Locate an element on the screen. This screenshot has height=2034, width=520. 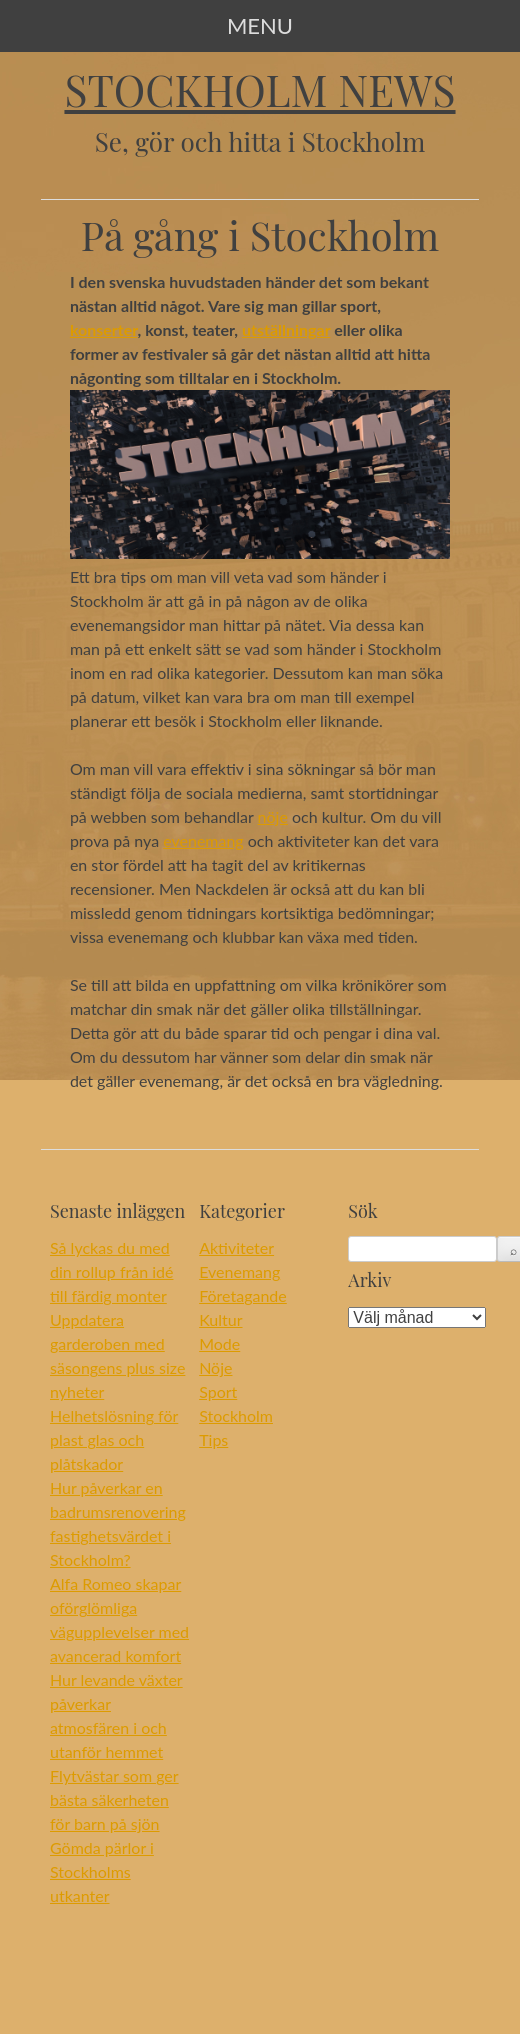
Stockholm is located at coordinates (236, 1415).